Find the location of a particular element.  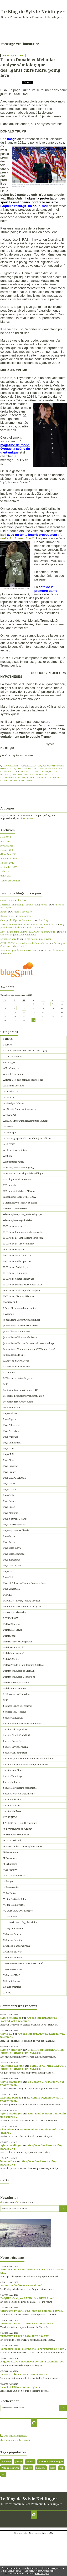

Pays-Chili is located at coordinates (8, 1454).